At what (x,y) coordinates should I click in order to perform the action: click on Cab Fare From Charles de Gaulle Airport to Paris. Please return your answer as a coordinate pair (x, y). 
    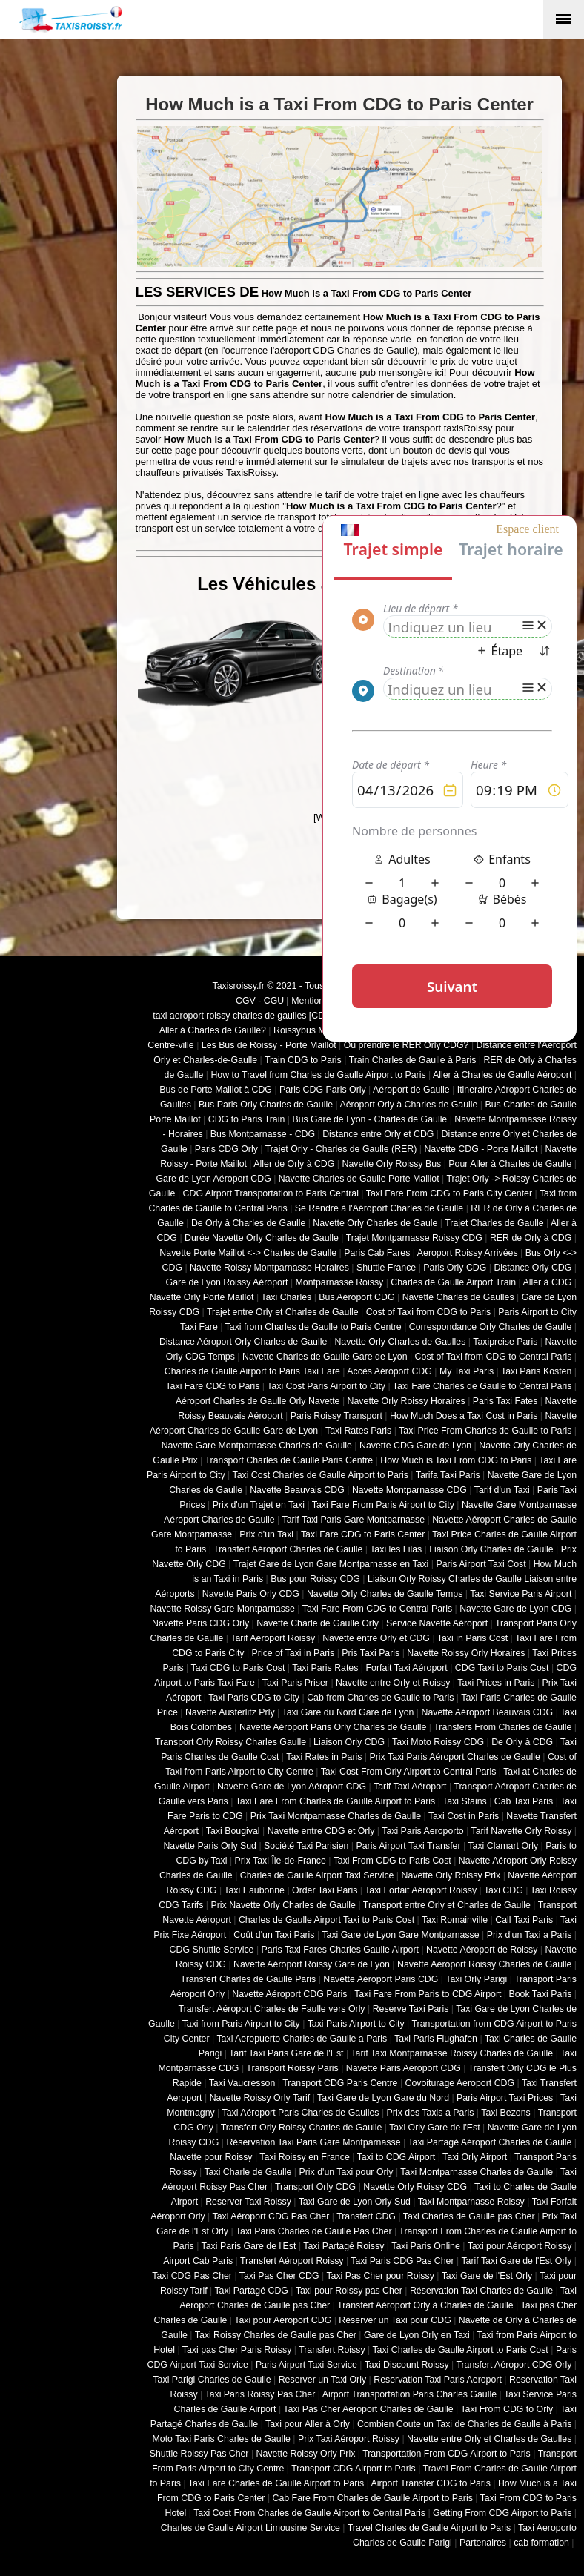
    Looking at the image, I should click on (373, 2498).